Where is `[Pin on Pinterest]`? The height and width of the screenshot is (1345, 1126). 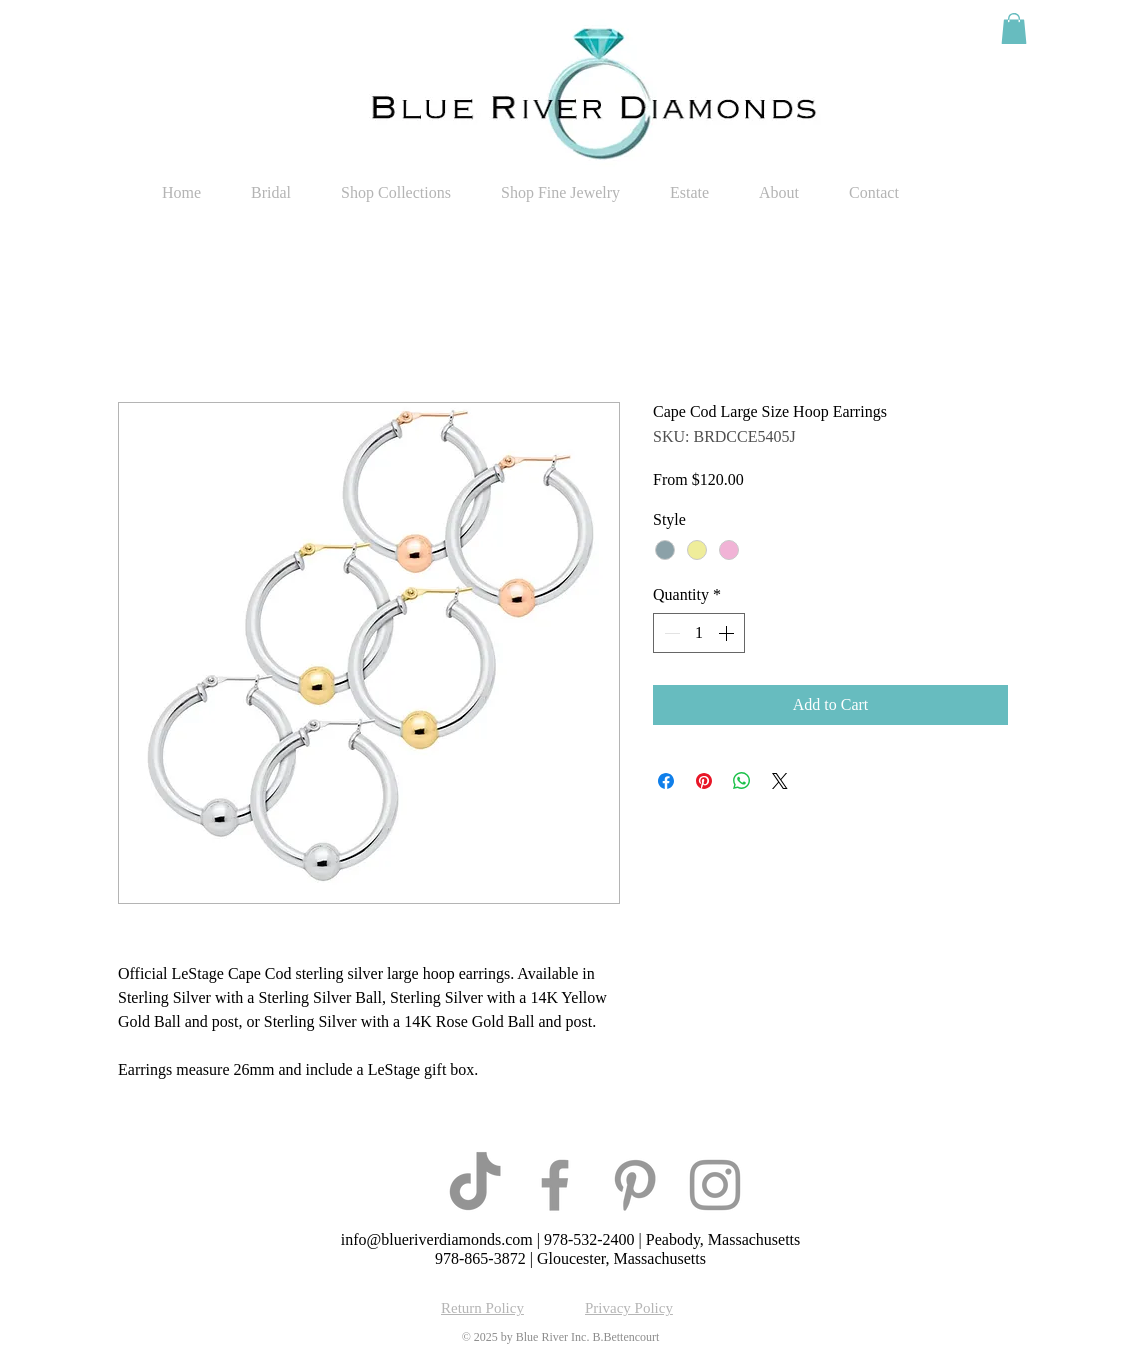 [Pin on Pinterest] is located at coordinates (704, 781).